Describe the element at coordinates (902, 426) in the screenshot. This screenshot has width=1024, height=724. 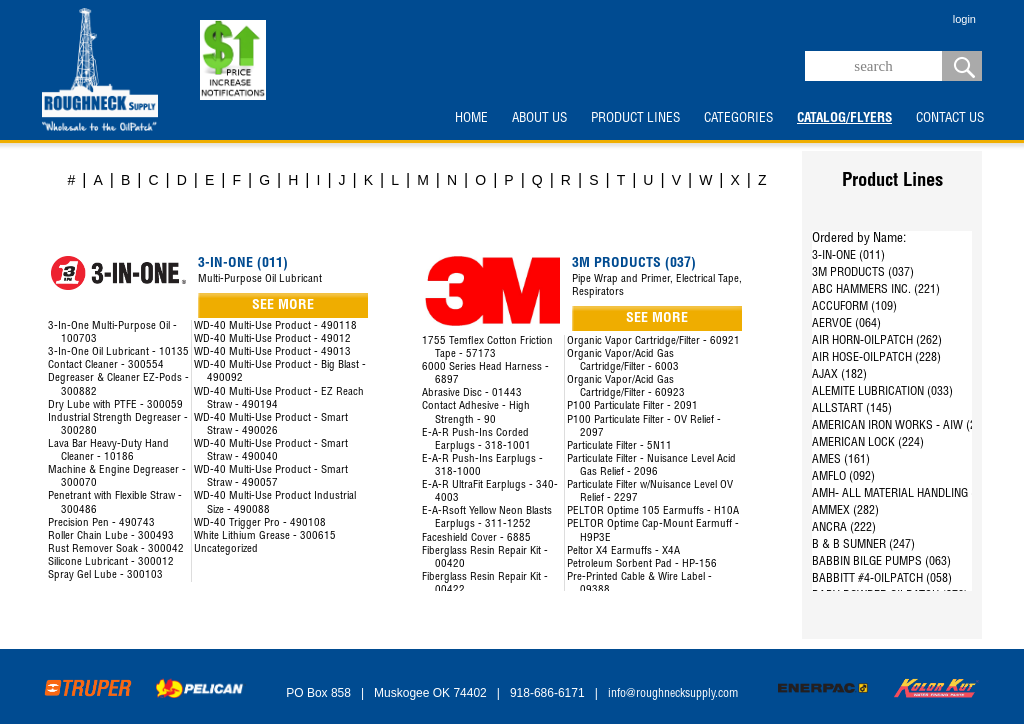
I see `AMERICAN IRON WORKS - AIW (287)` at that location.